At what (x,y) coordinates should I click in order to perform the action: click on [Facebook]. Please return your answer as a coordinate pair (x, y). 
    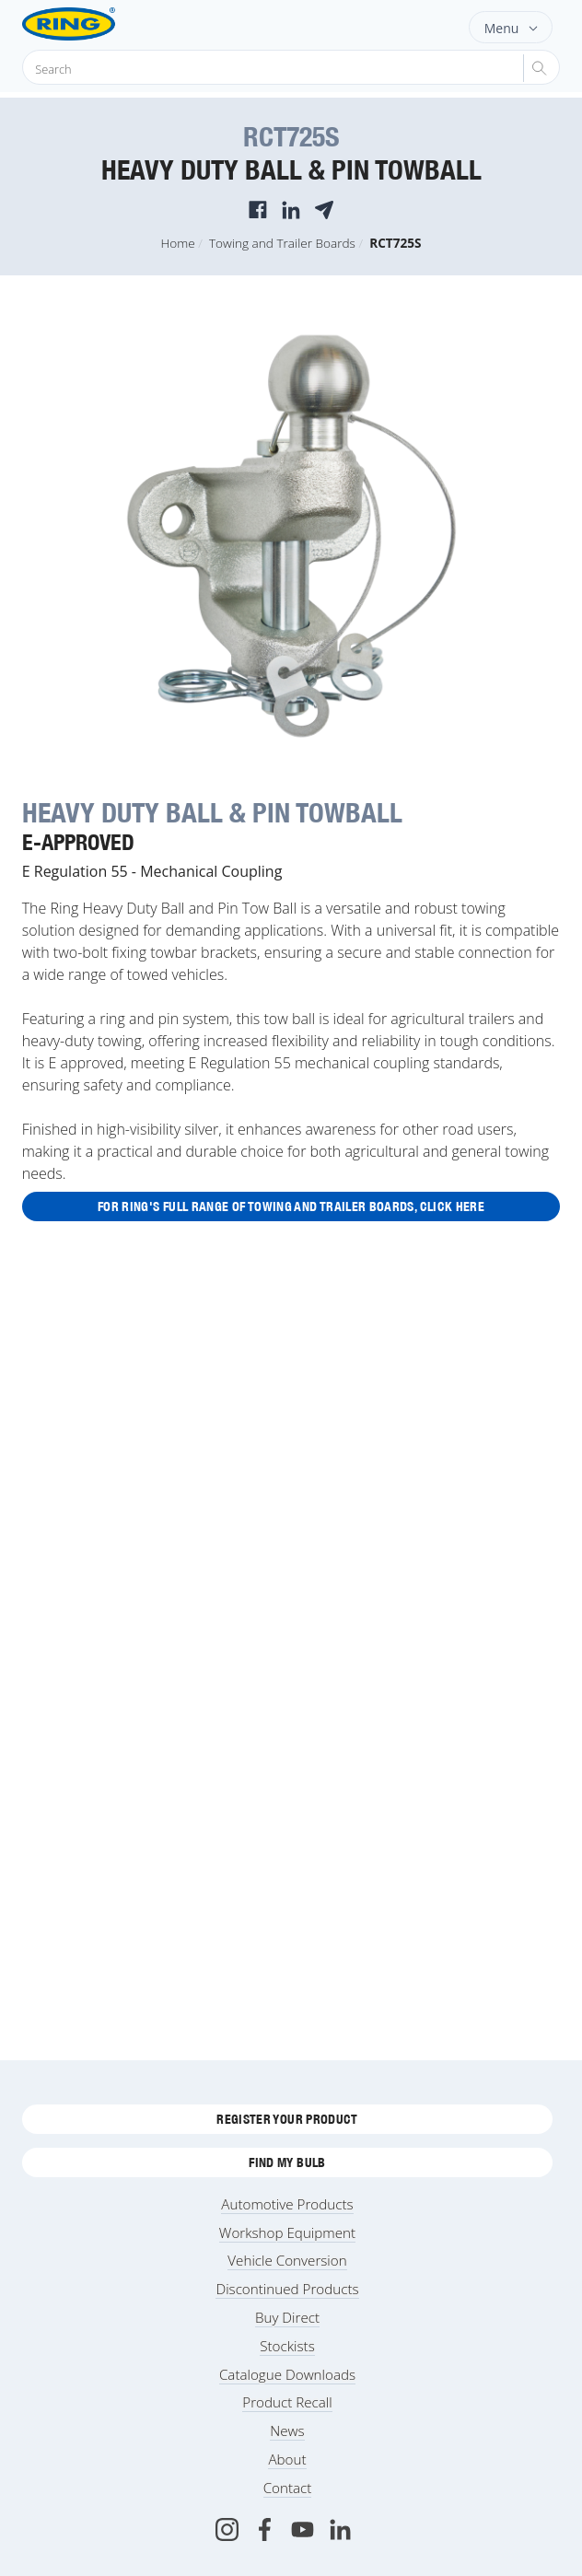
    Looking at the image, I should click on (264, 2529).